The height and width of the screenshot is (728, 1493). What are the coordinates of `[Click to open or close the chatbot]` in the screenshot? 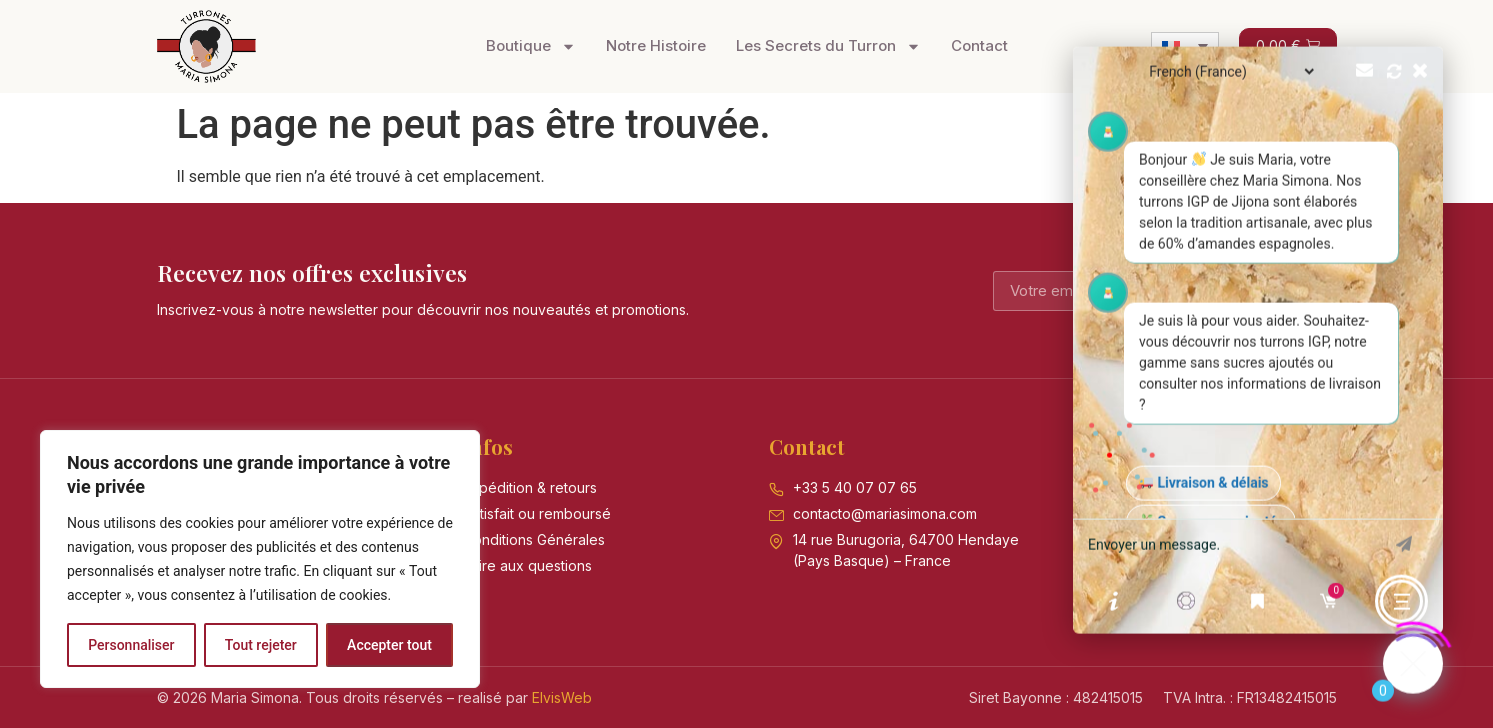 It's located at (1413, 655).